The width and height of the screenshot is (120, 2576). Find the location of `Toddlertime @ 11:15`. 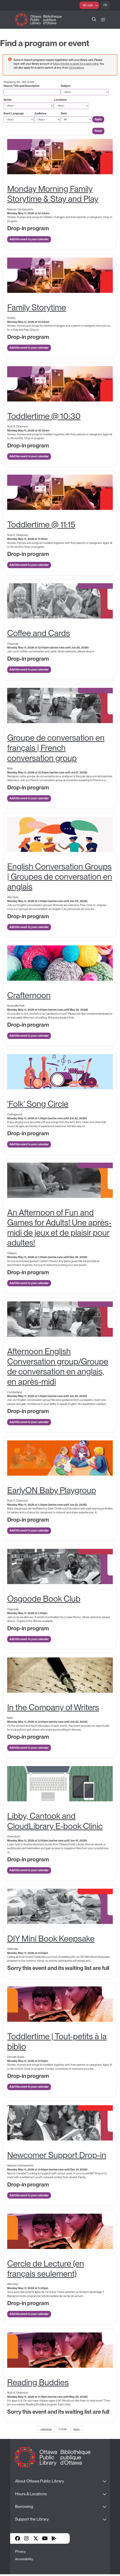

Toddlertime @ 11:15 is located at coordinates (41, 524).